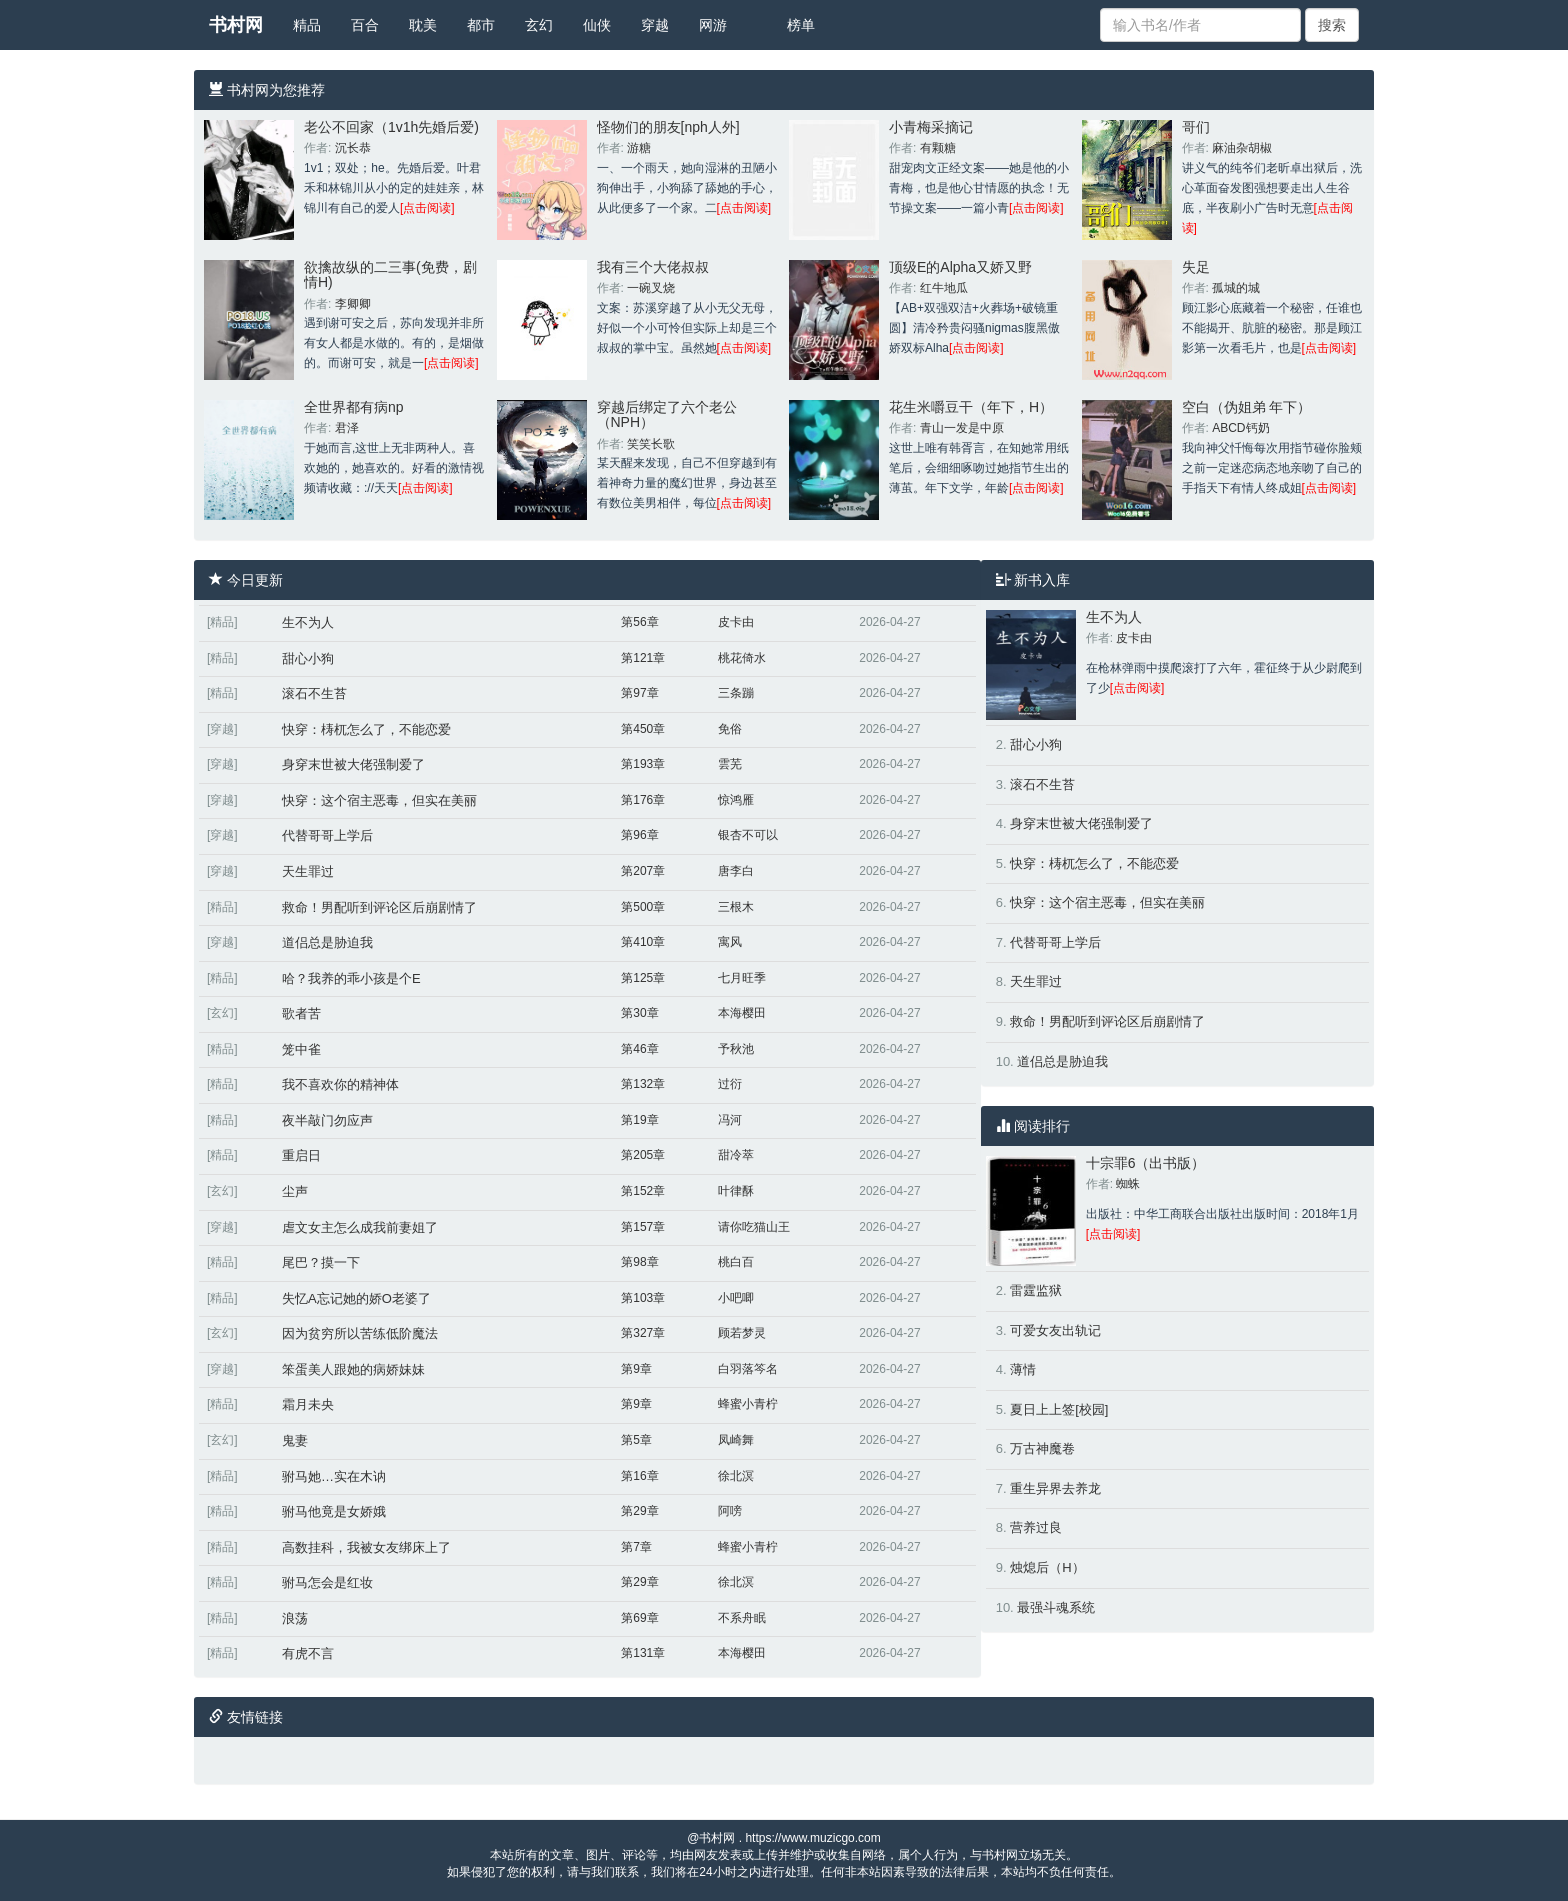  I want to click on 天生罪过, so click(308, 871).